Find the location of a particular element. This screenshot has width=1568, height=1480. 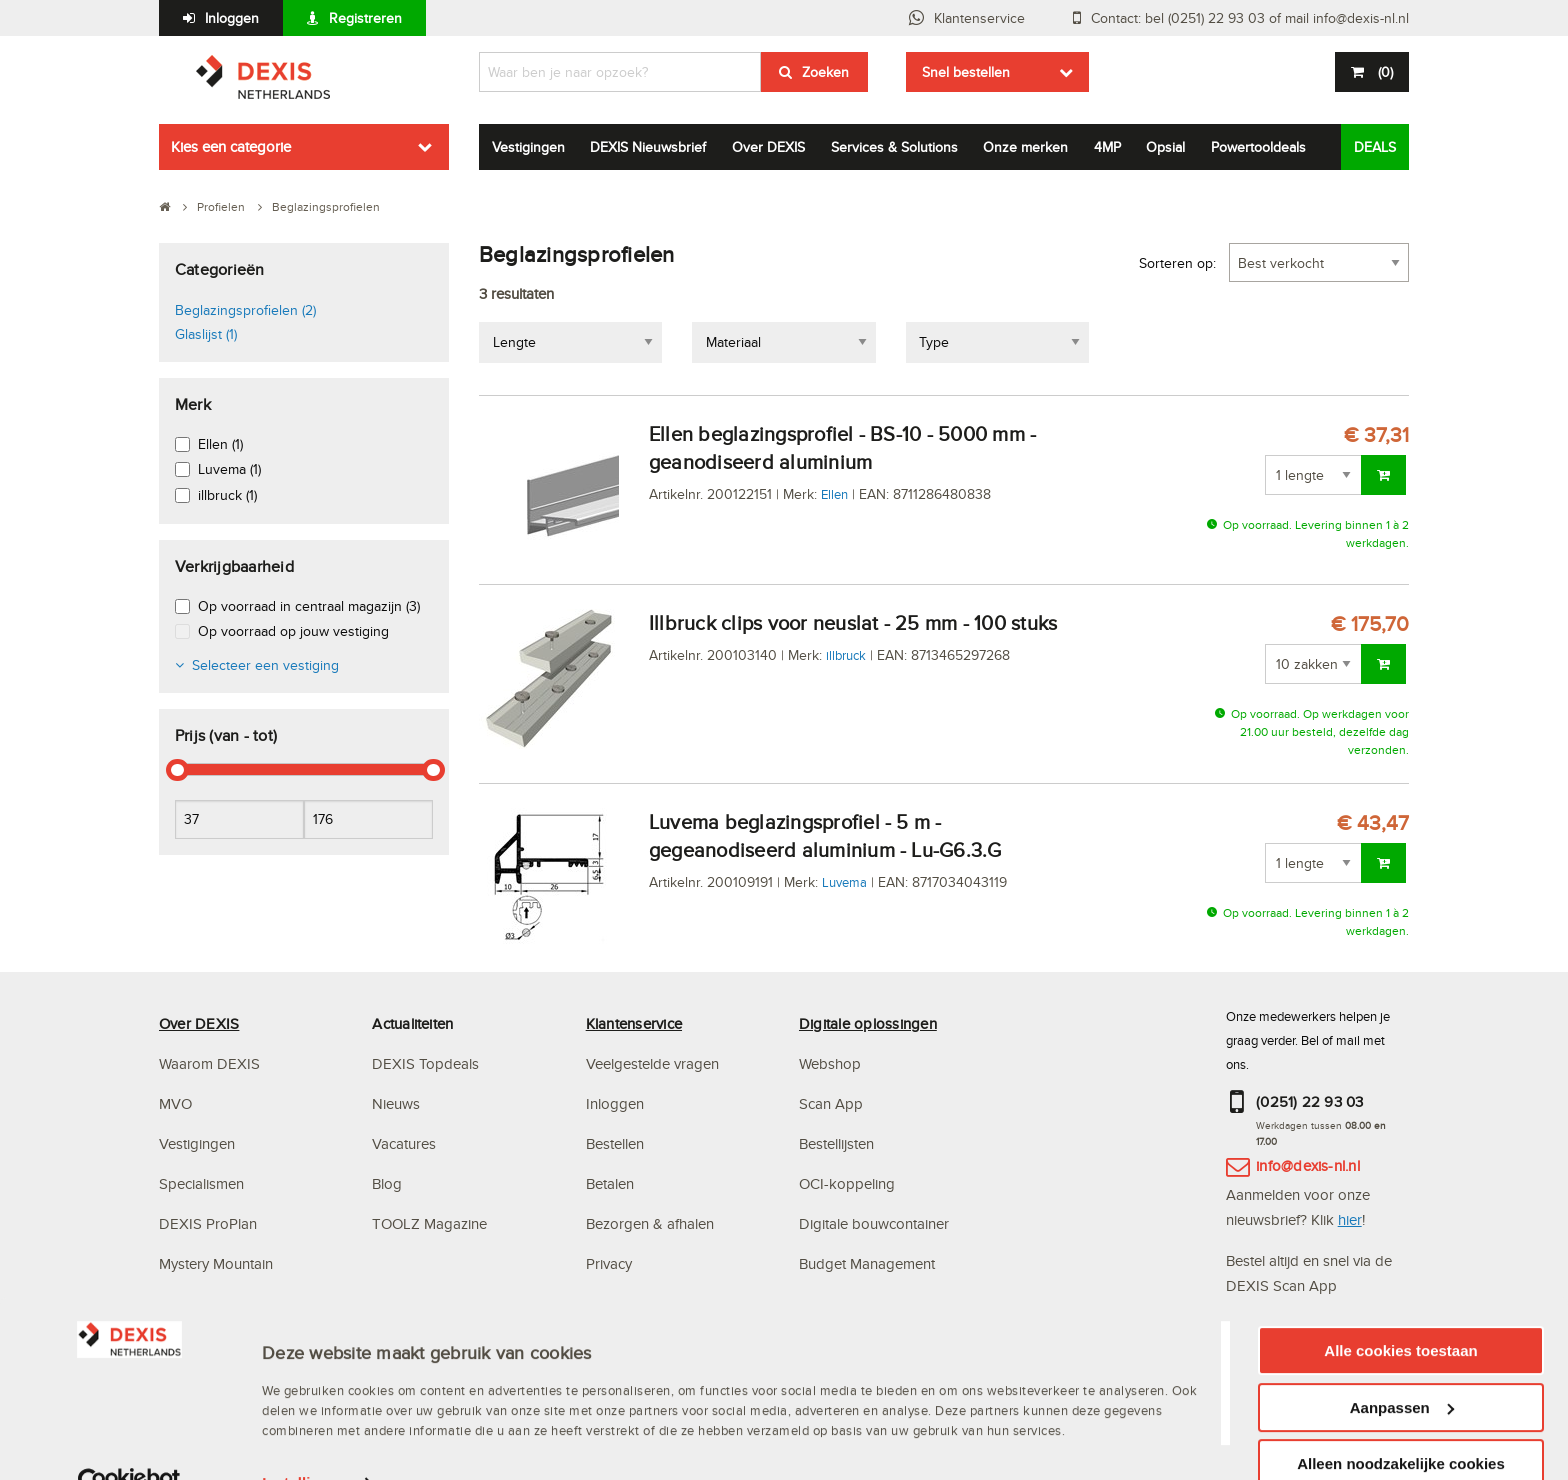

Privacy is located at coordinates (609, 1263).